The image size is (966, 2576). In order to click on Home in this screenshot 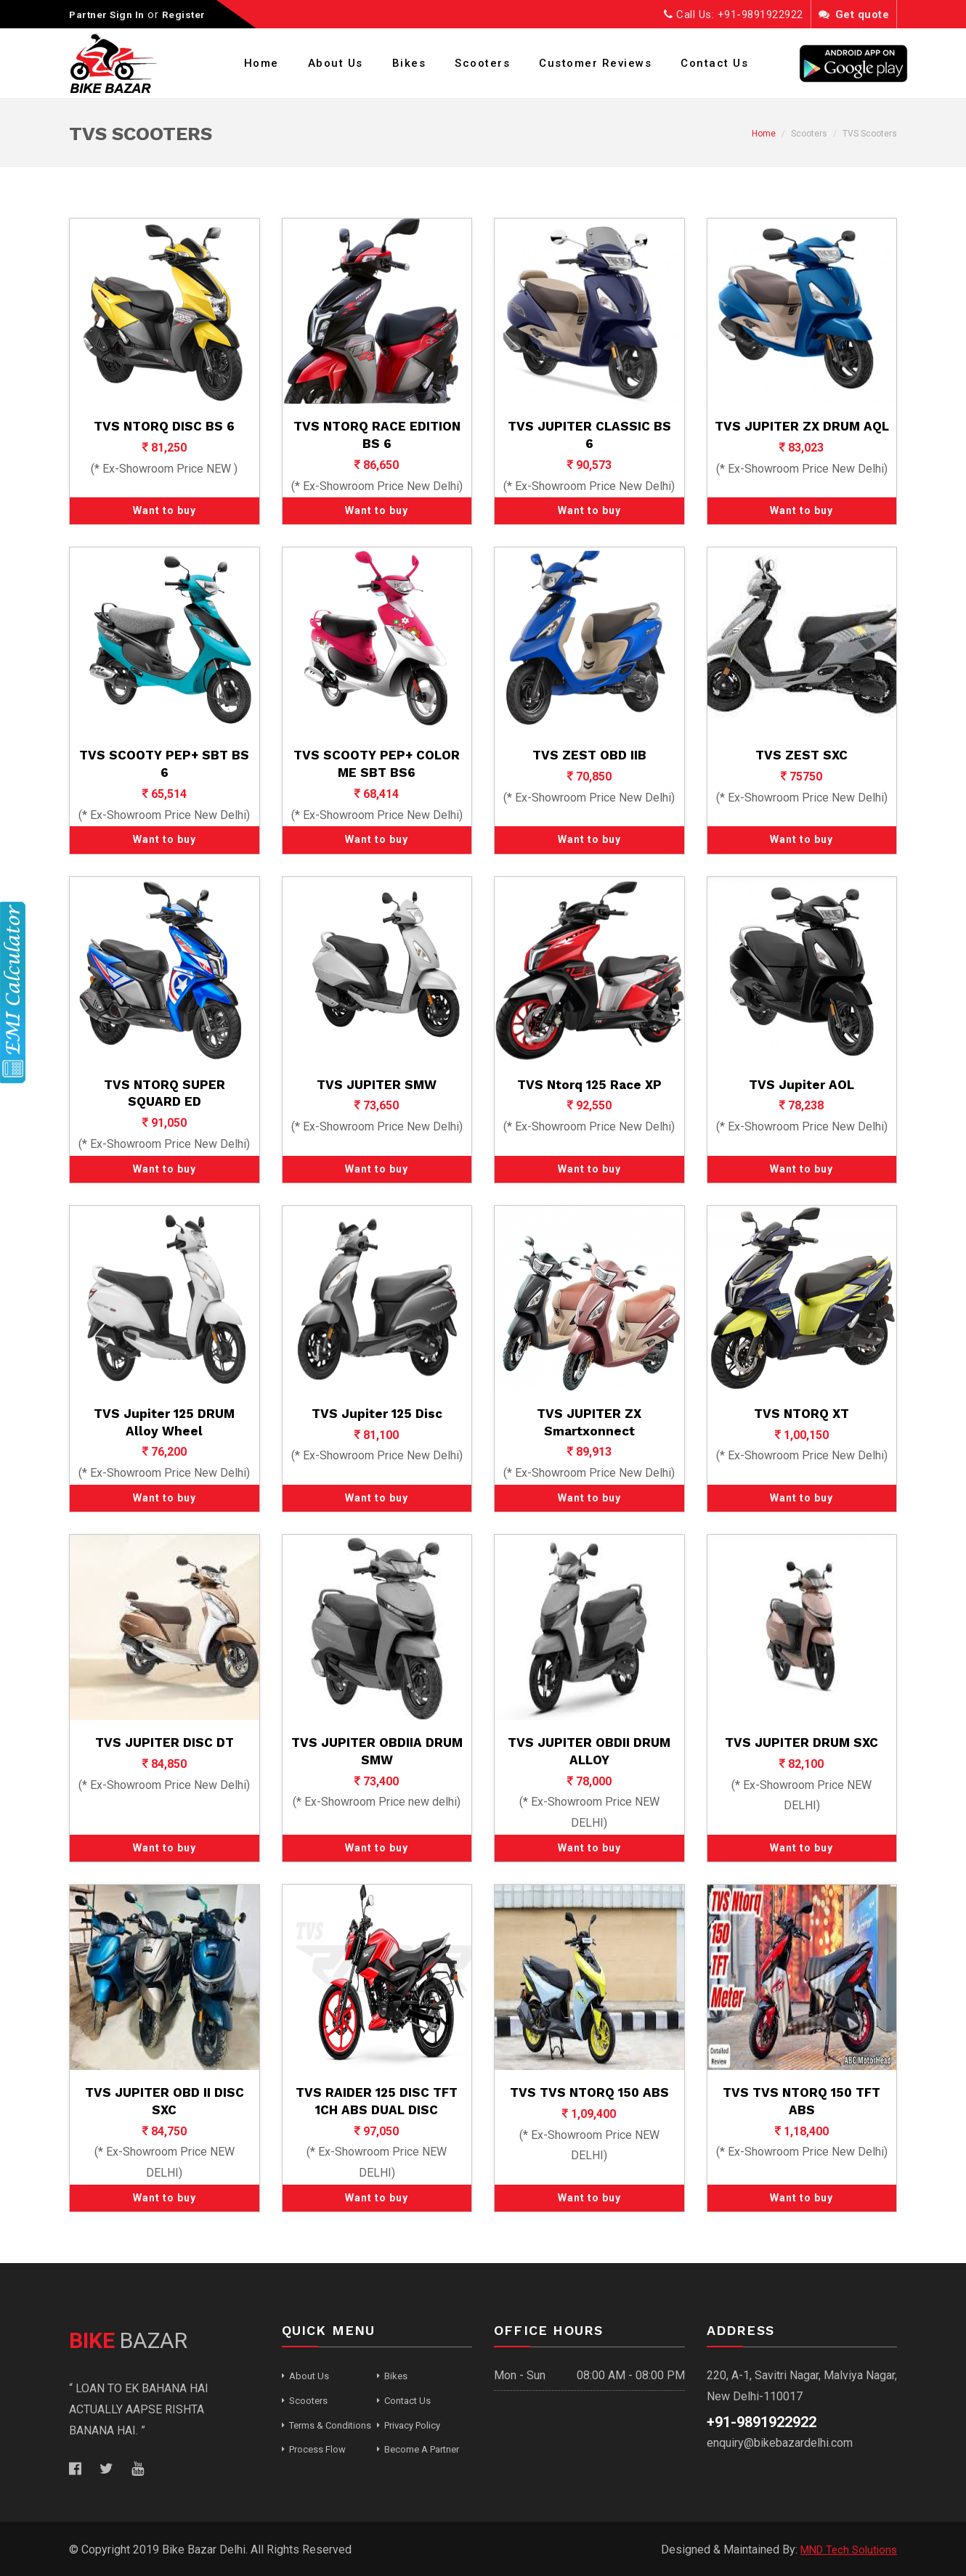, I will do `click(261, 63)`.